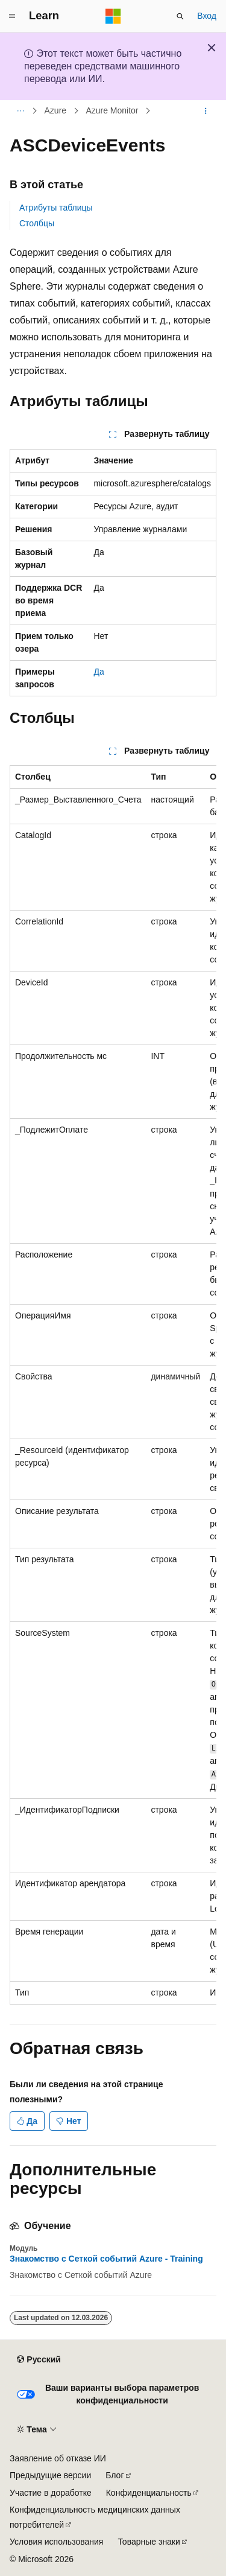 Image resolution: width=226 pixels, height=2576 pixels. What do you see at coordinates (56, 2541) in the screenshot?
I see `Условия использования` at bounding box center [56, 2541].